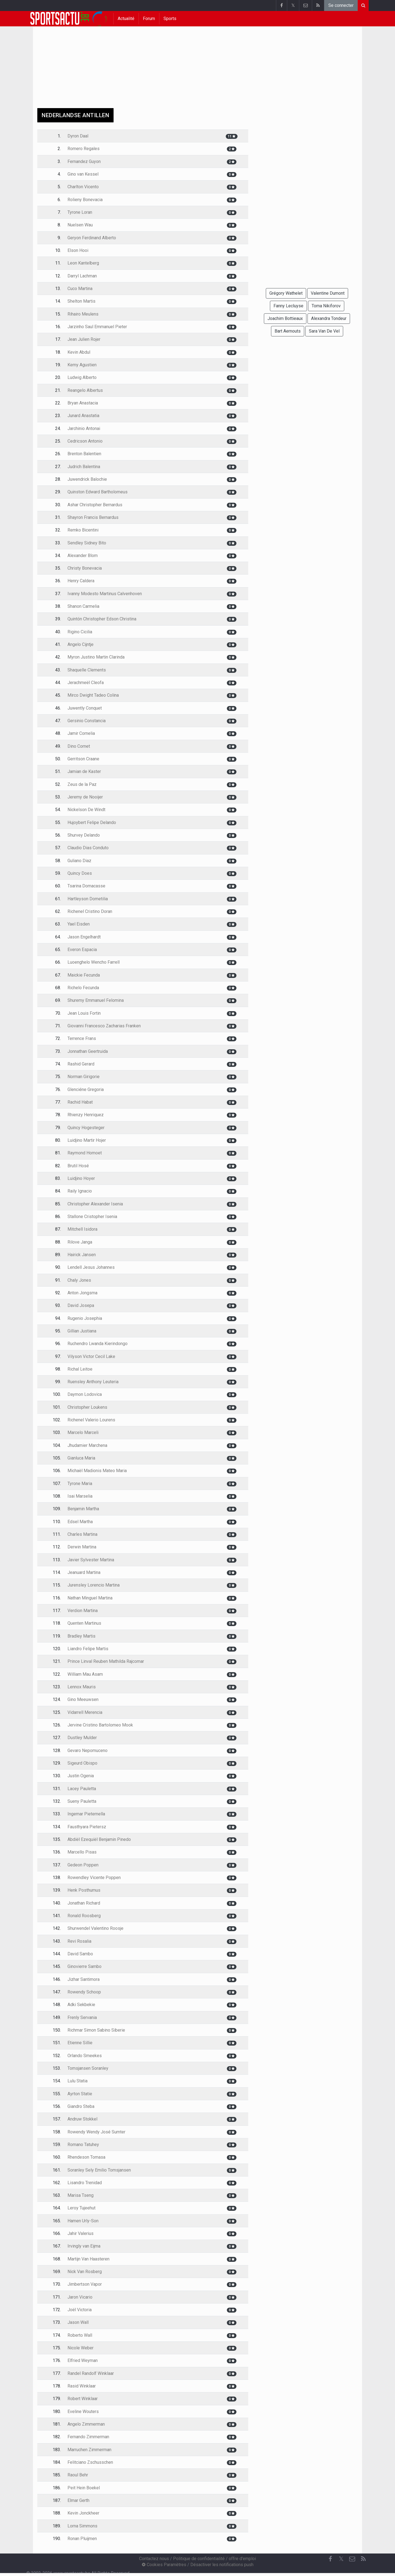 Image resolution: width=395 pixels, height=2576 pixels. What do you see at coordinates (79, 2297) in the screenshot?
I see `Jaron Vicario` at bounding box center [79, 2297].